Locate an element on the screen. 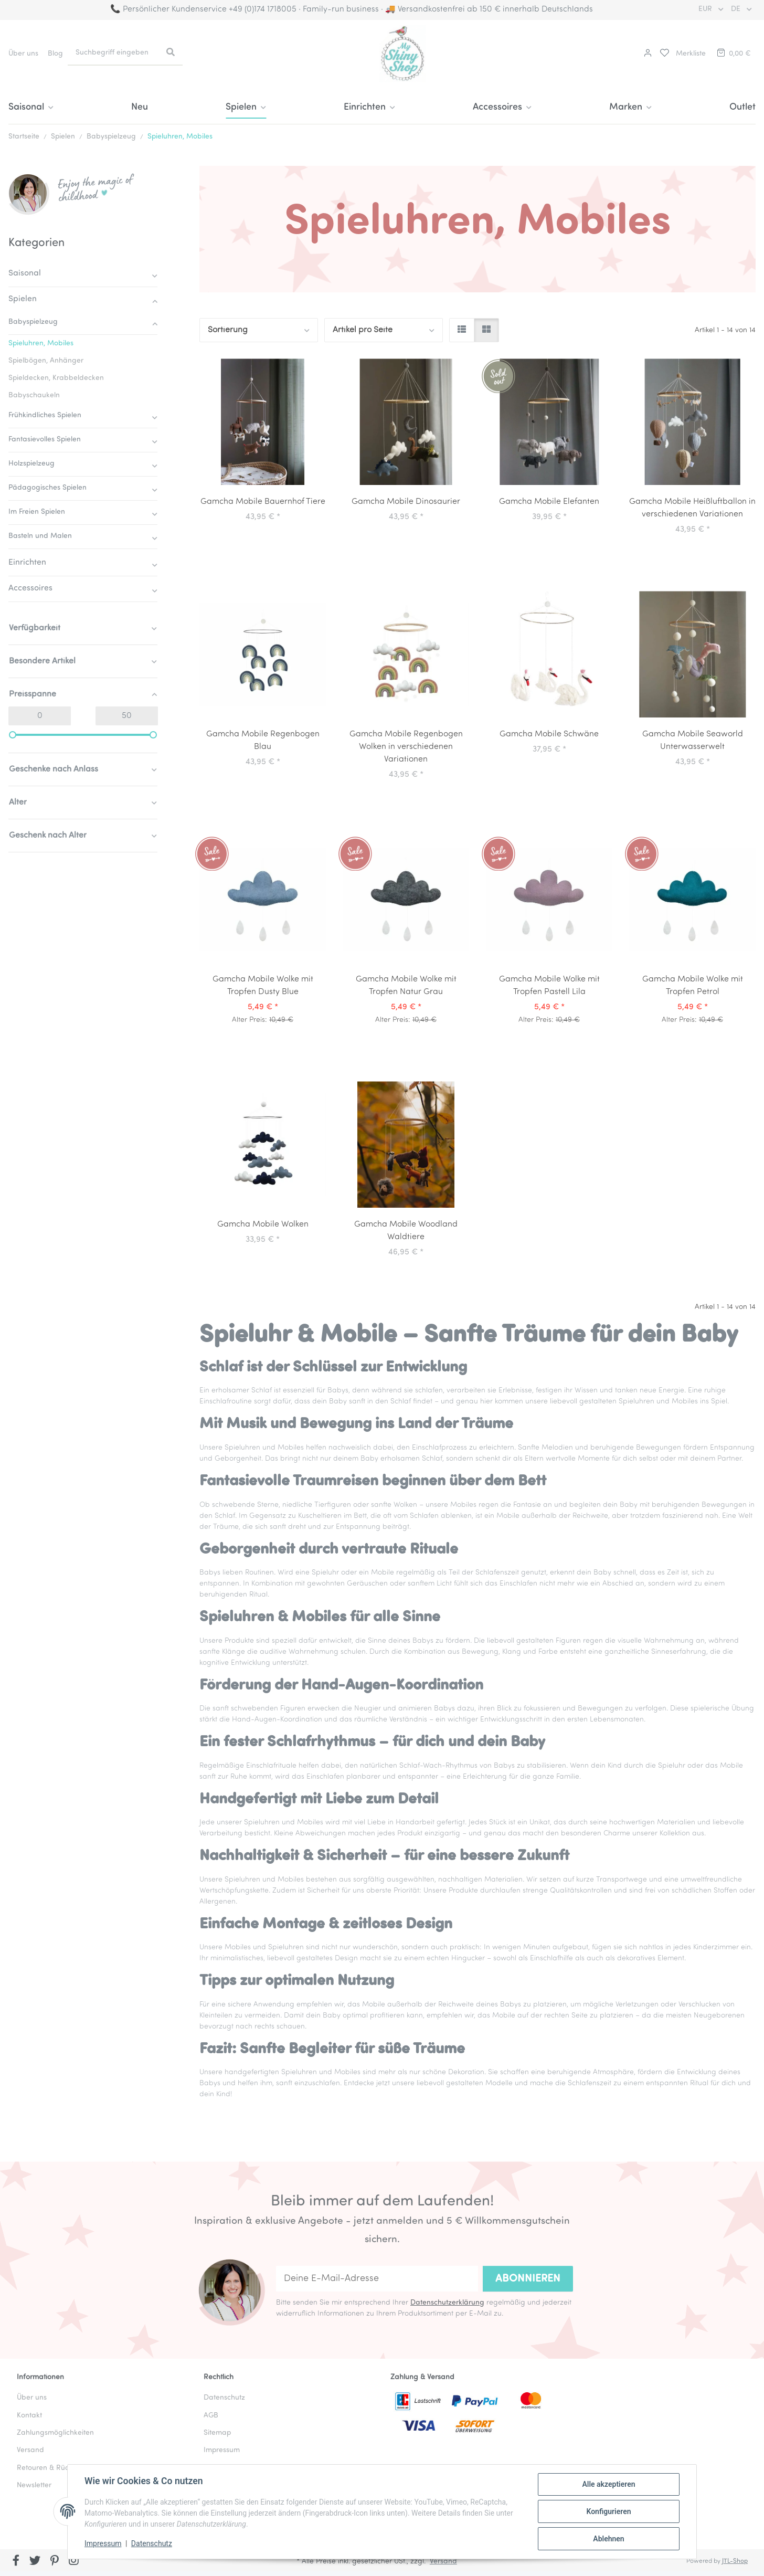 Image resolution: width=764 pixels, height=2576 pixels. Über uns is located at coordinates (23, 54).